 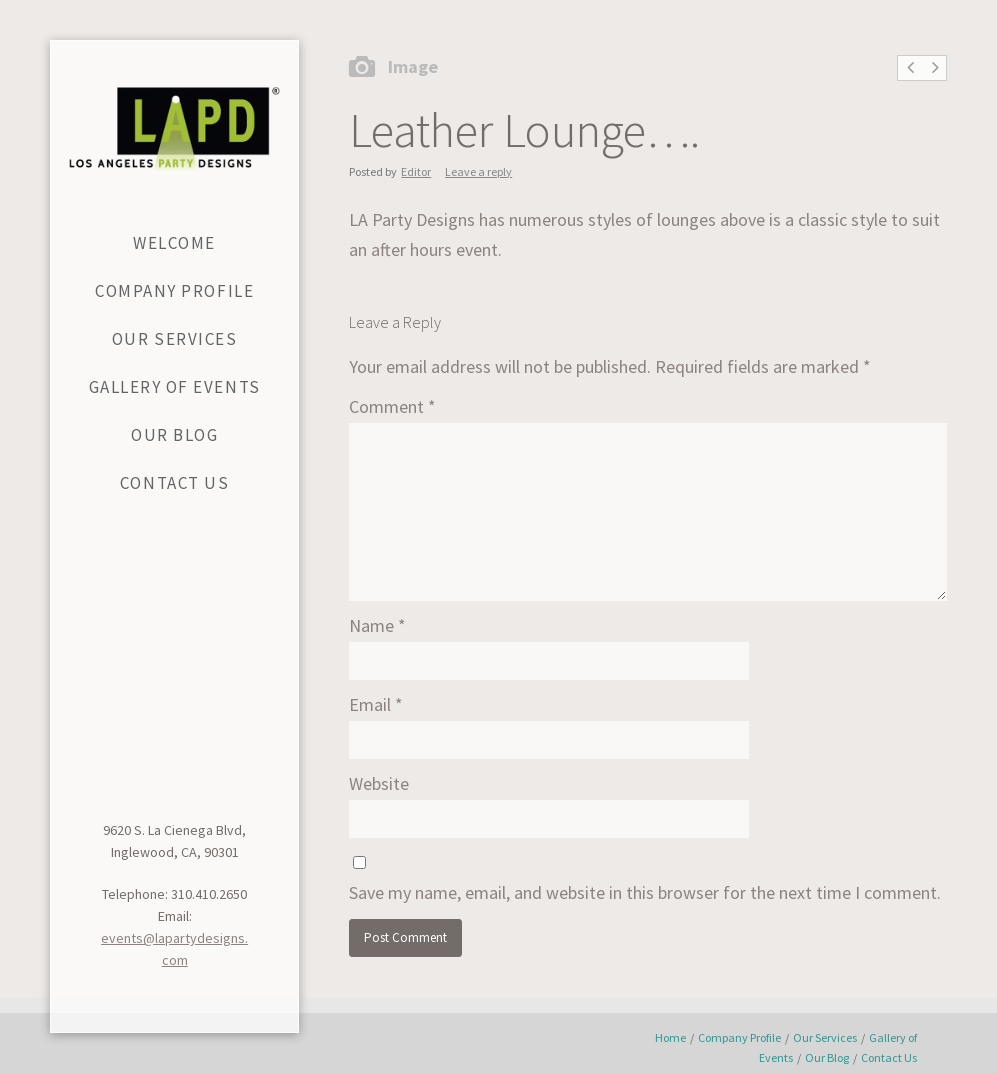 What do you see at coordinates (377, 625) in the screenshot?
I see `Name` at bounding box center [377, 625].